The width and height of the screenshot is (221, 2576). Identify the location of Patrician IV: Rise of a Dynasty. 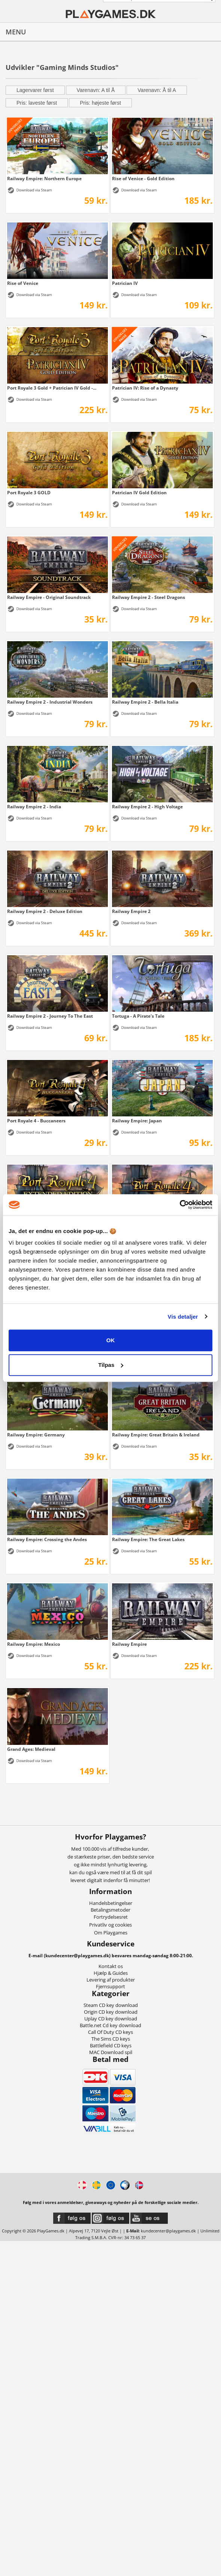
(145, 388).